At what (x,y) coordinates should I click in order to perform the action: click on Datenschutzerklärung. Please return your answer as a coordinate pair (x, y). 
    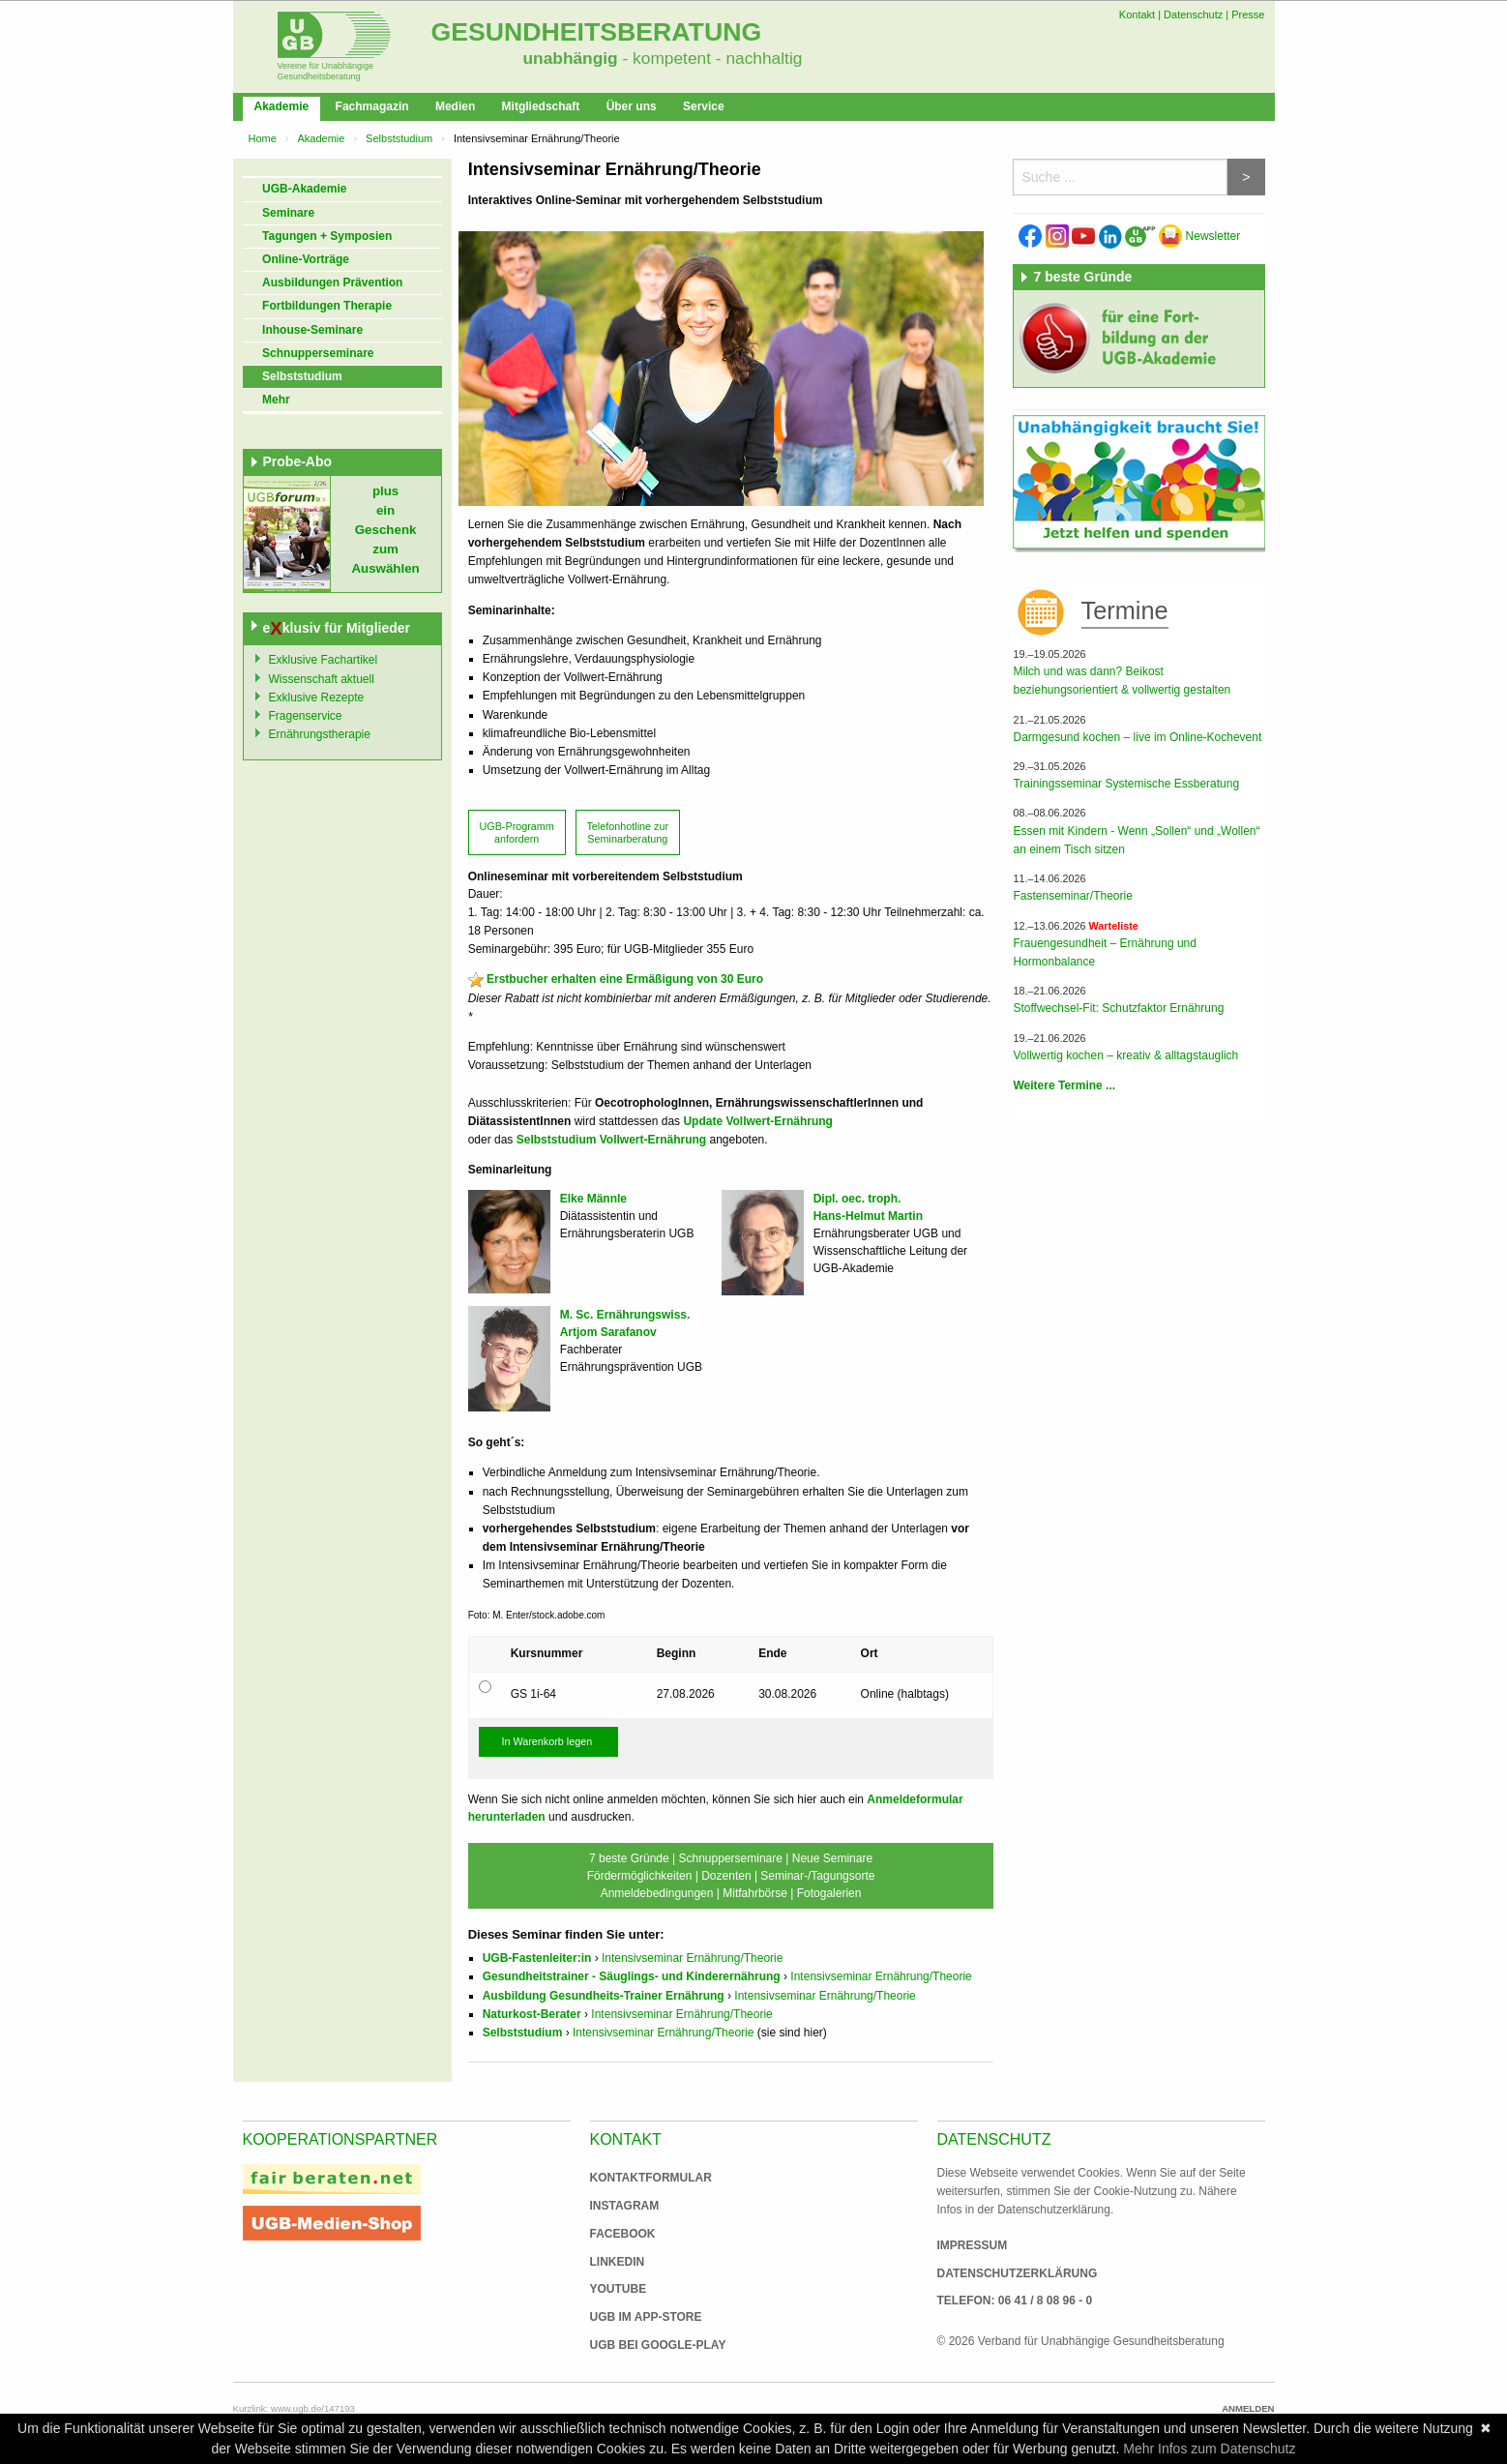
    Looking at the image, I should click on (1017, 2273).